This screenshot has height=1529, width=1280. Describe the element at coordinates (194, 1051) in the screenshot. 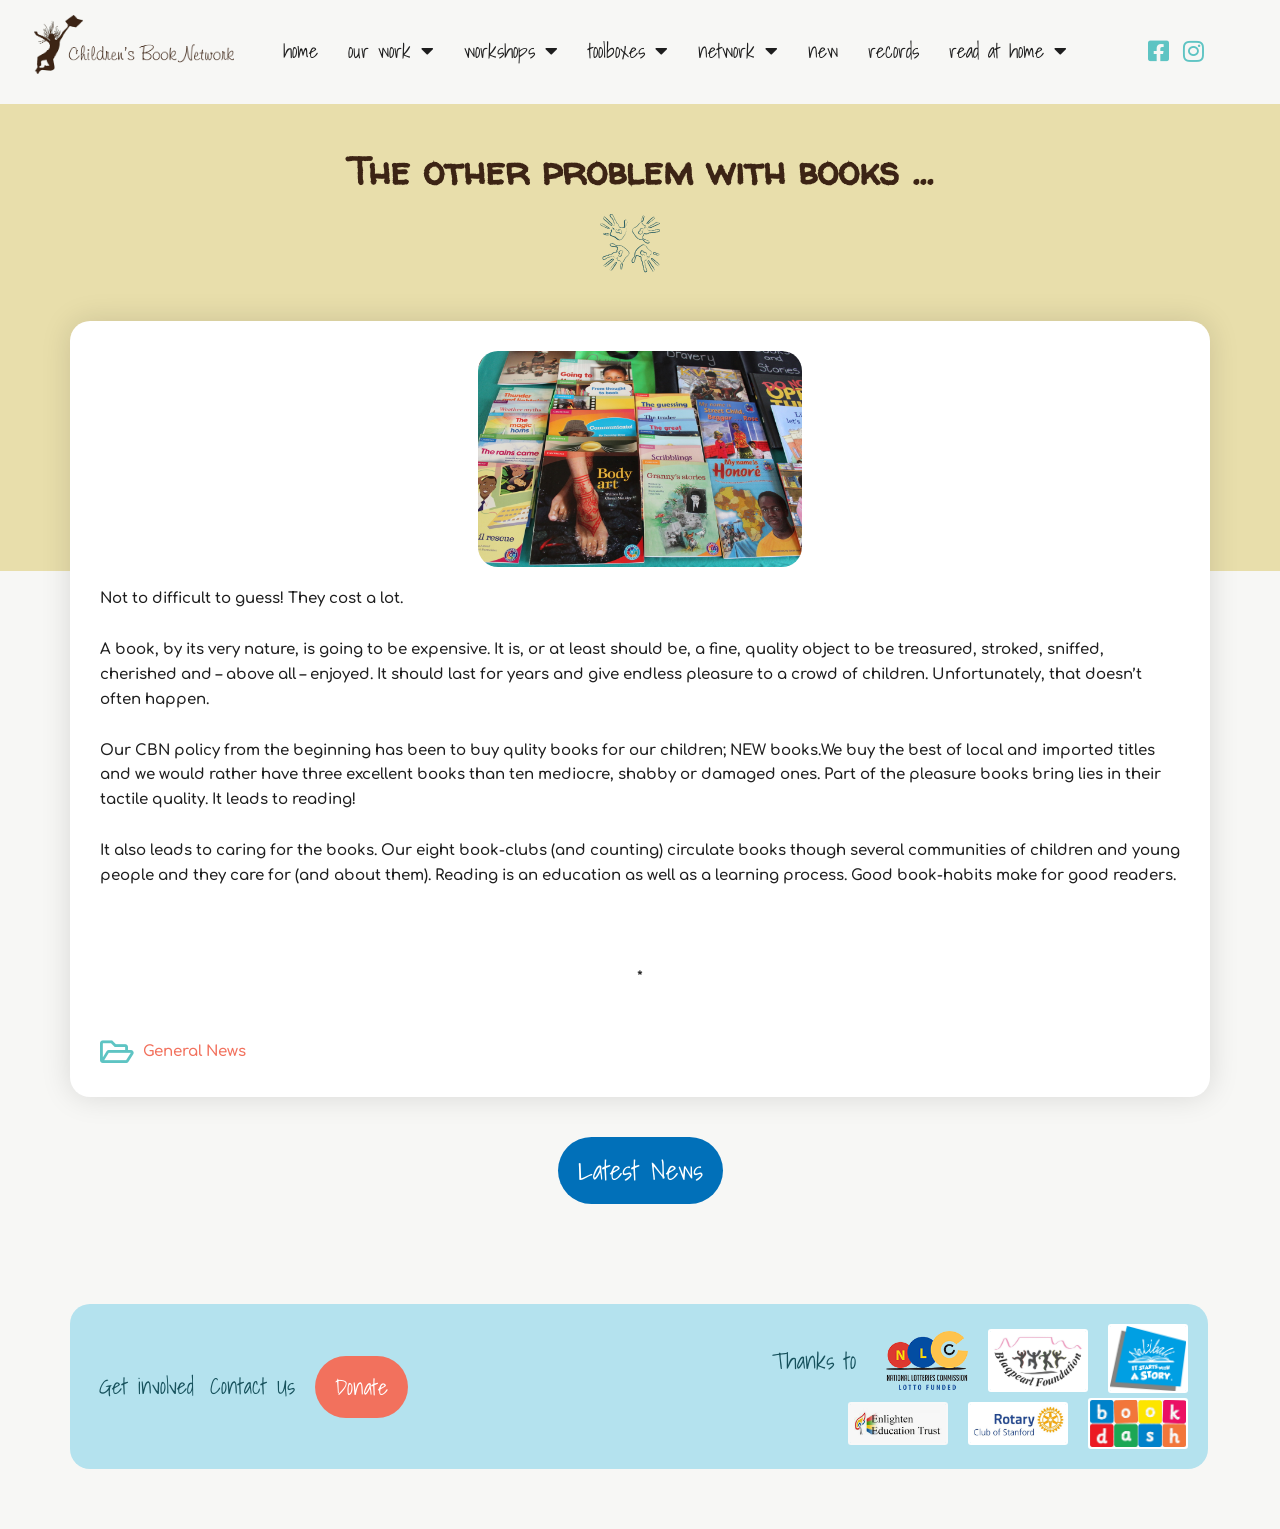

I see `General News` at that location.